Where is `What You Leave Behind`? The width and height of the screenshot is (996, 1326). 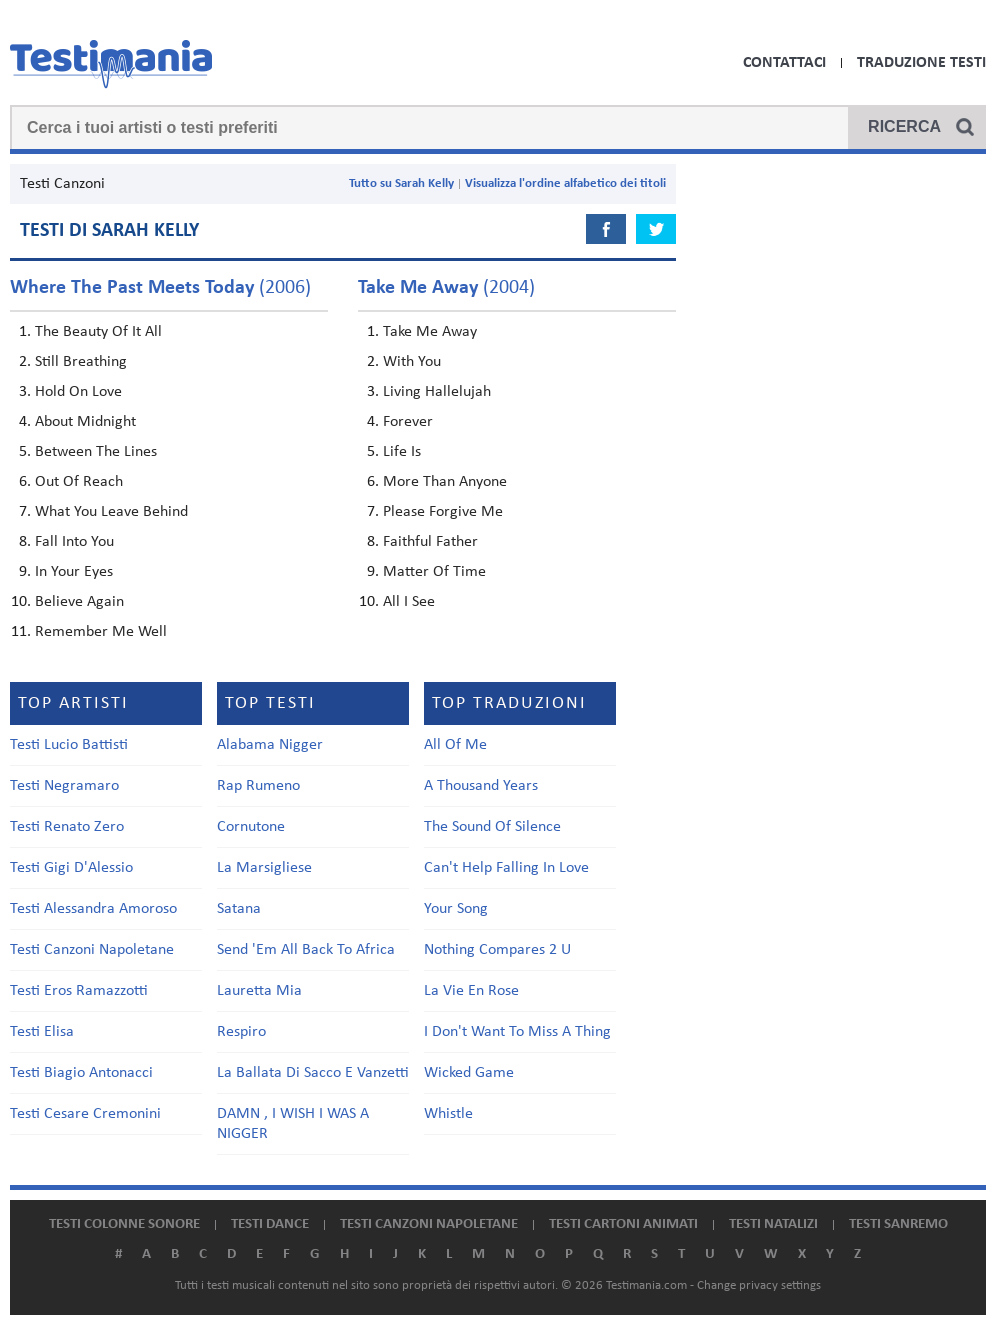
What You Leave Behind is located at coordinates (111, 512).